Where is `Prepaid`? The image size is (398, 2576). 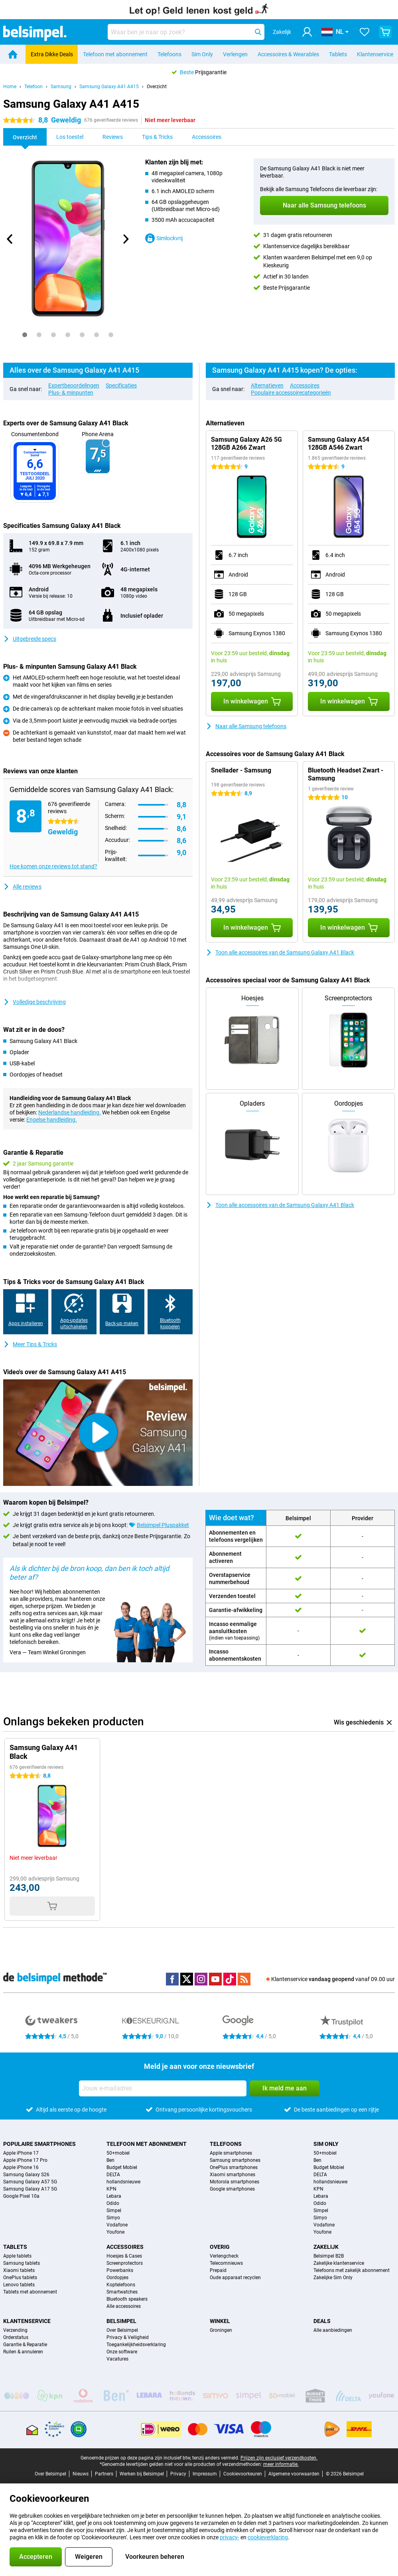
Prepaid is located at coordinates (218, 2270).